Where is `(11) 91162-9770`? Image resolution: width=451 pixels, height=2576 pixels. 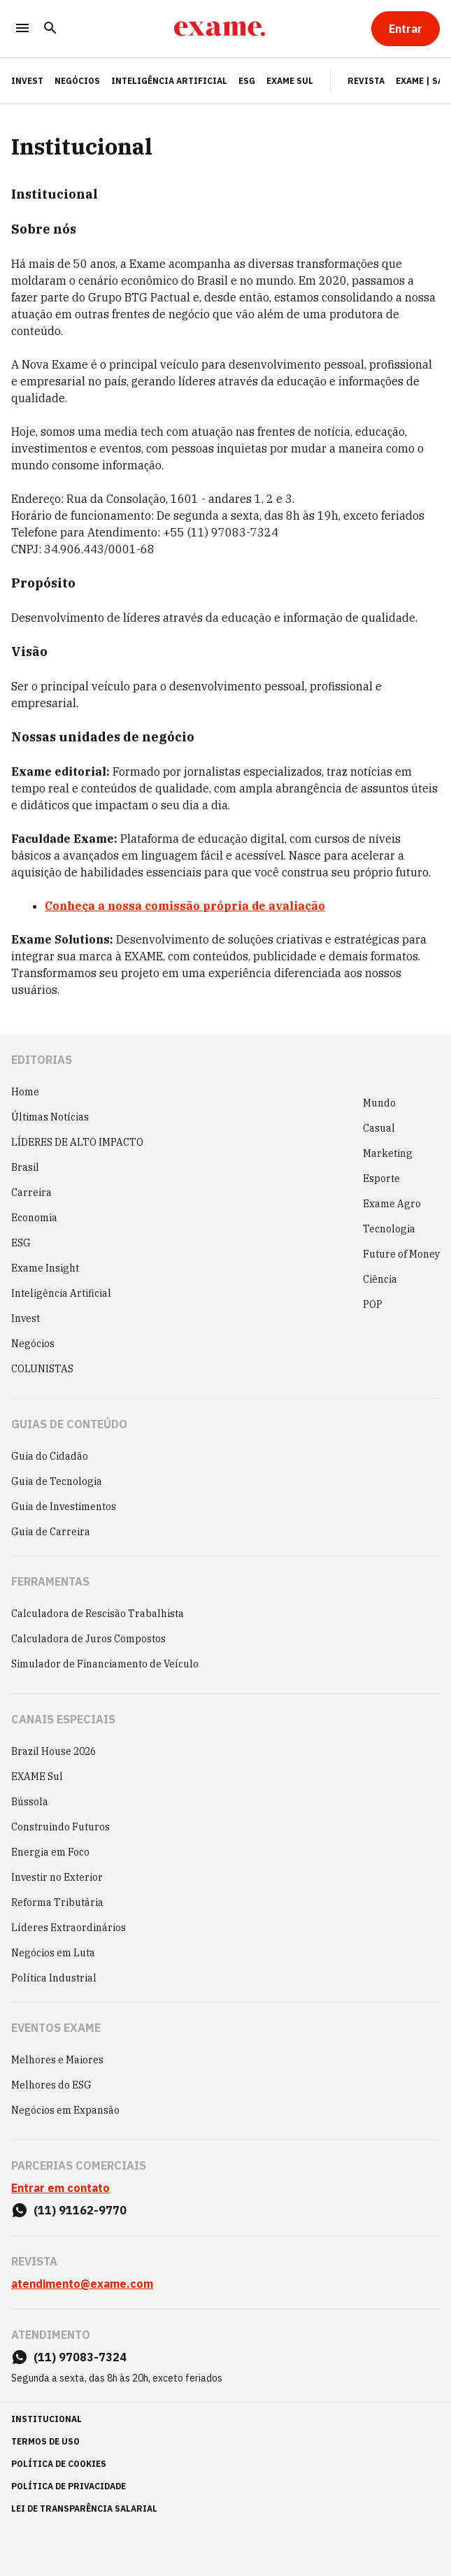
(11) 91162-9770 is located at coordinates (80, 2210).